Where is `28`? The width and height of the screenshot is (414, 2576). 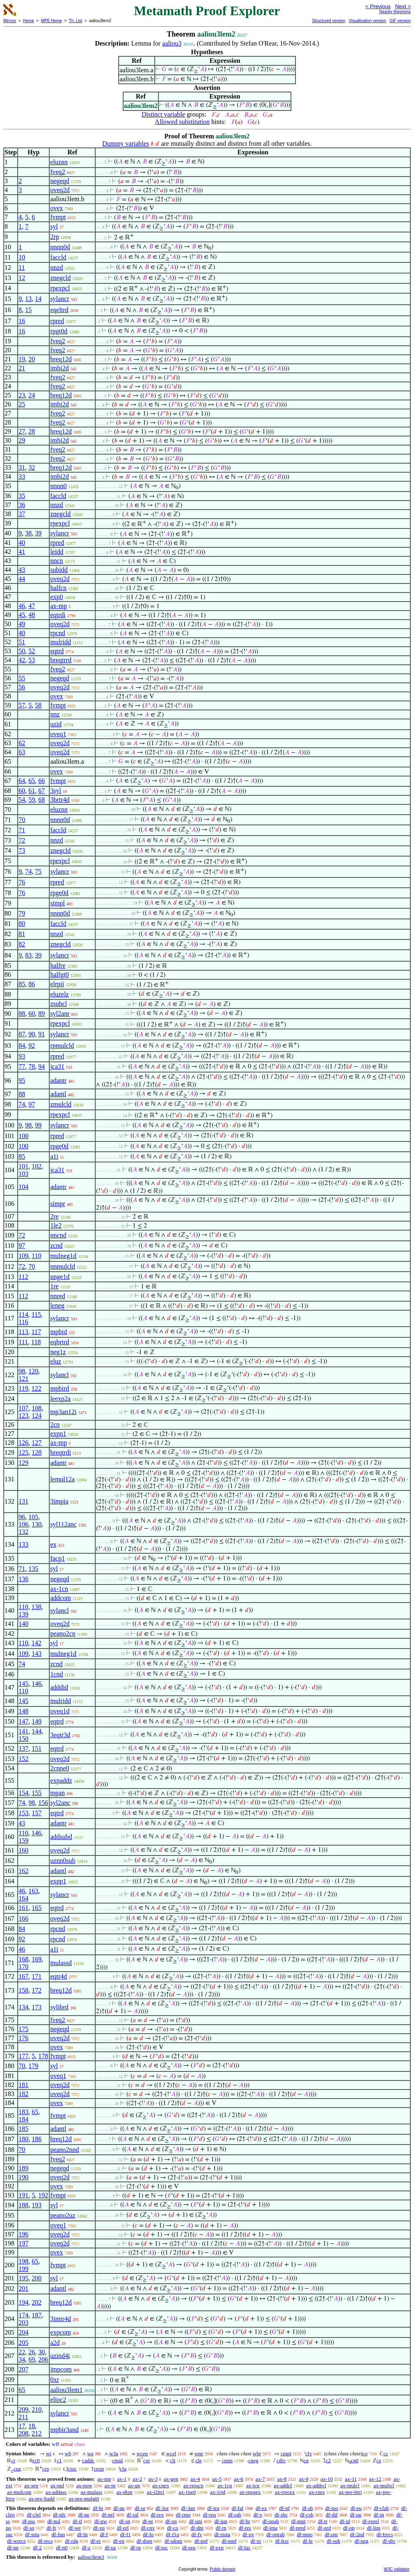
28 is located at coordinates (31, 431).